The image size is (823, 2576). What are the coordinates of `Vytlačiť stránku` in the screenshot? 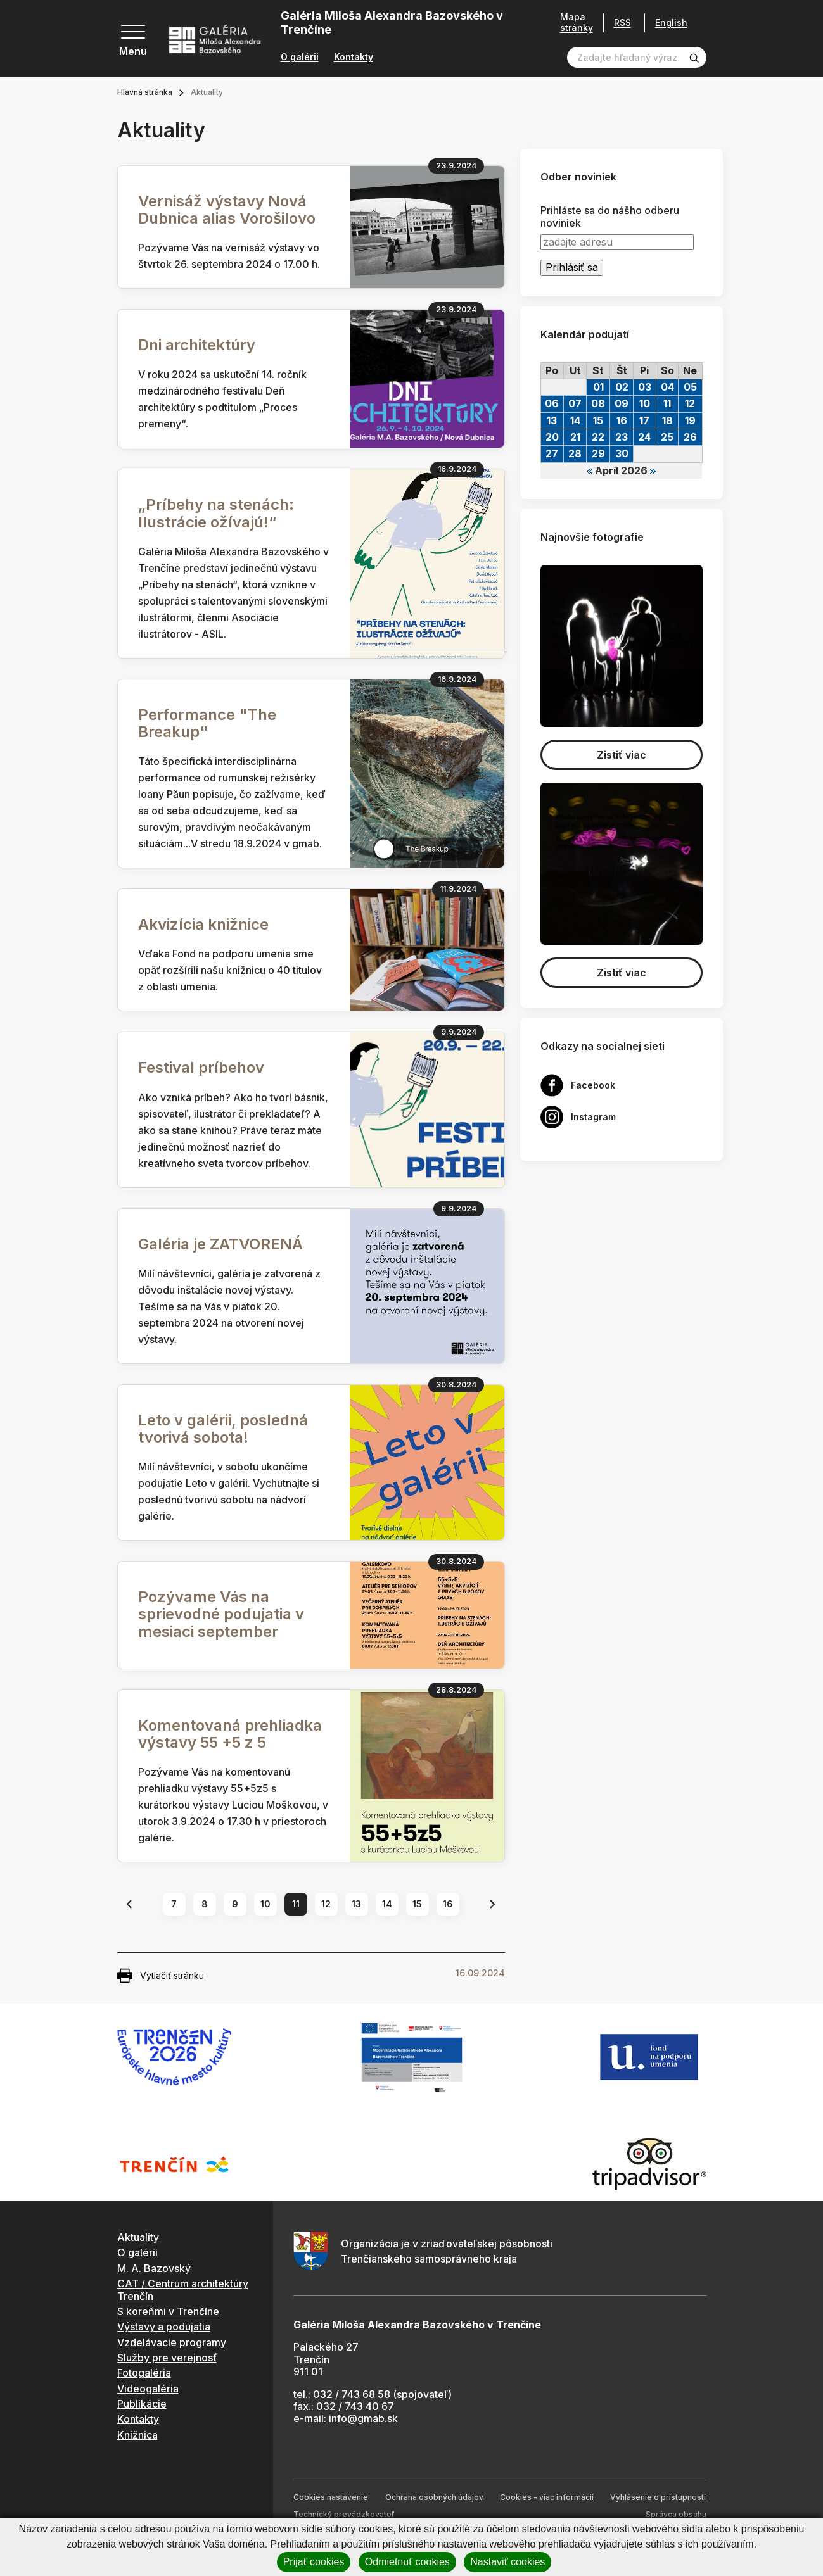 It's located at (160, 1975).